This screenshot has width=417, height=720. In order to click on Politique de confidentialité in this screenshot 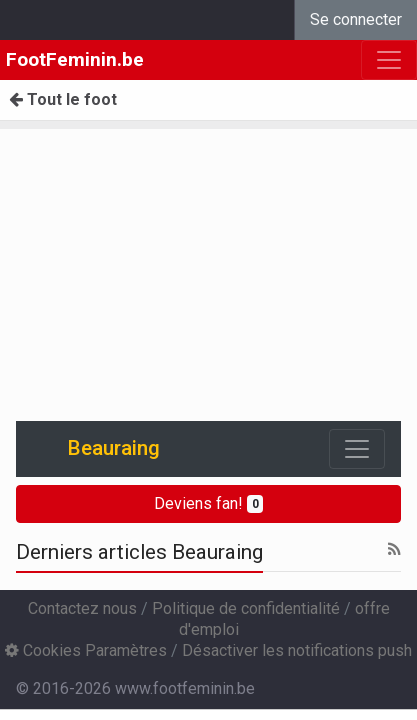, I will do `click(246, 608)`.